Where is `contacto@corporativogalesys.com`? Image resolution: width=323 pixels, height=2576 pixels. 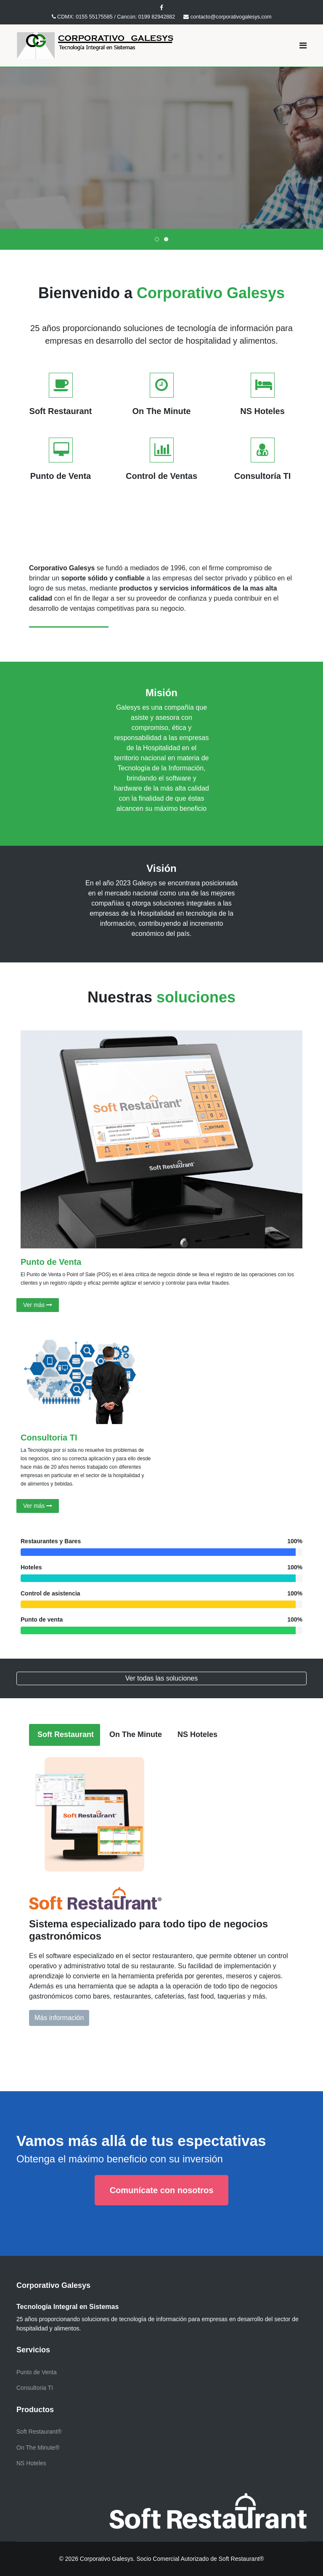 contacto@corporativogalesys.com is located at coordinates (231, 17).